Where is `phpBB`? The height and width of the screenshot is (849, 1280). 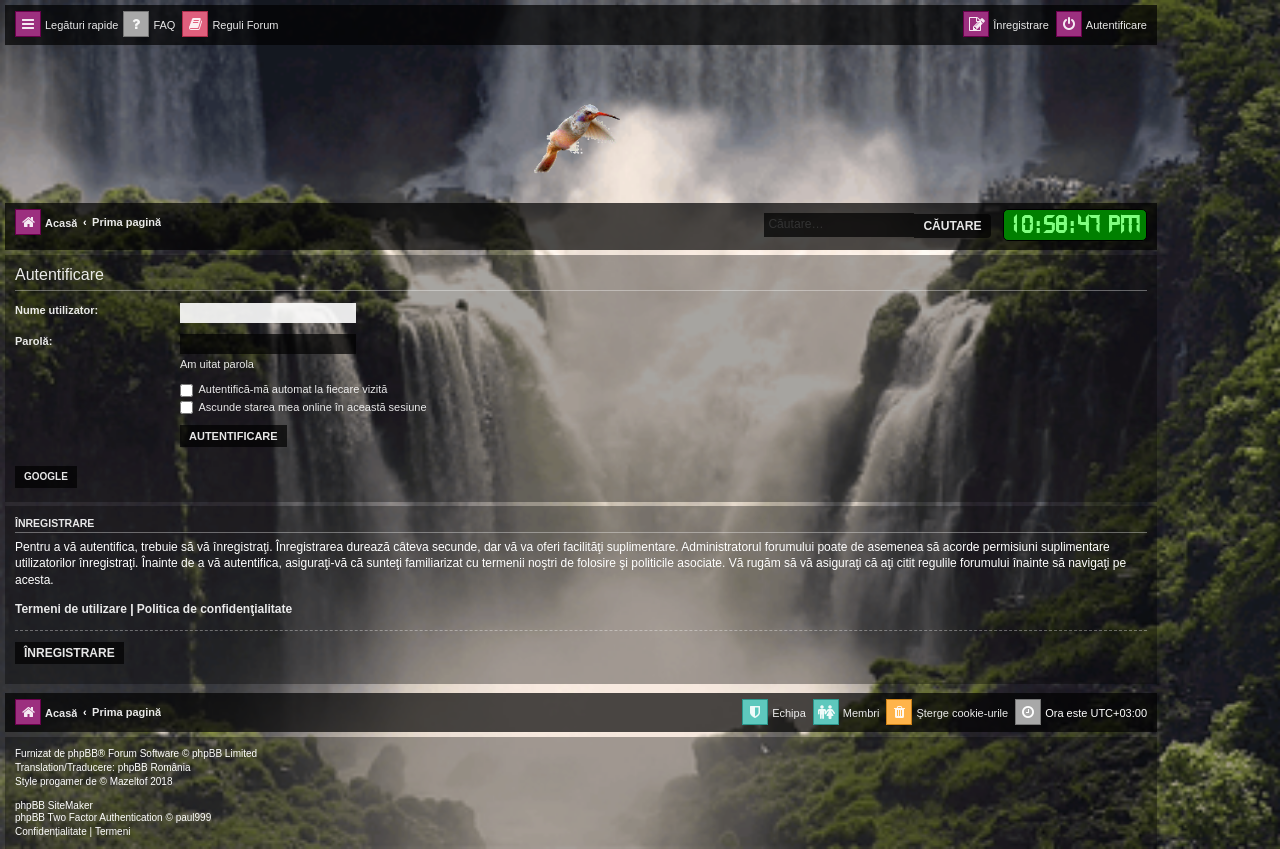 phpBB is located at coordinates (83, 753).